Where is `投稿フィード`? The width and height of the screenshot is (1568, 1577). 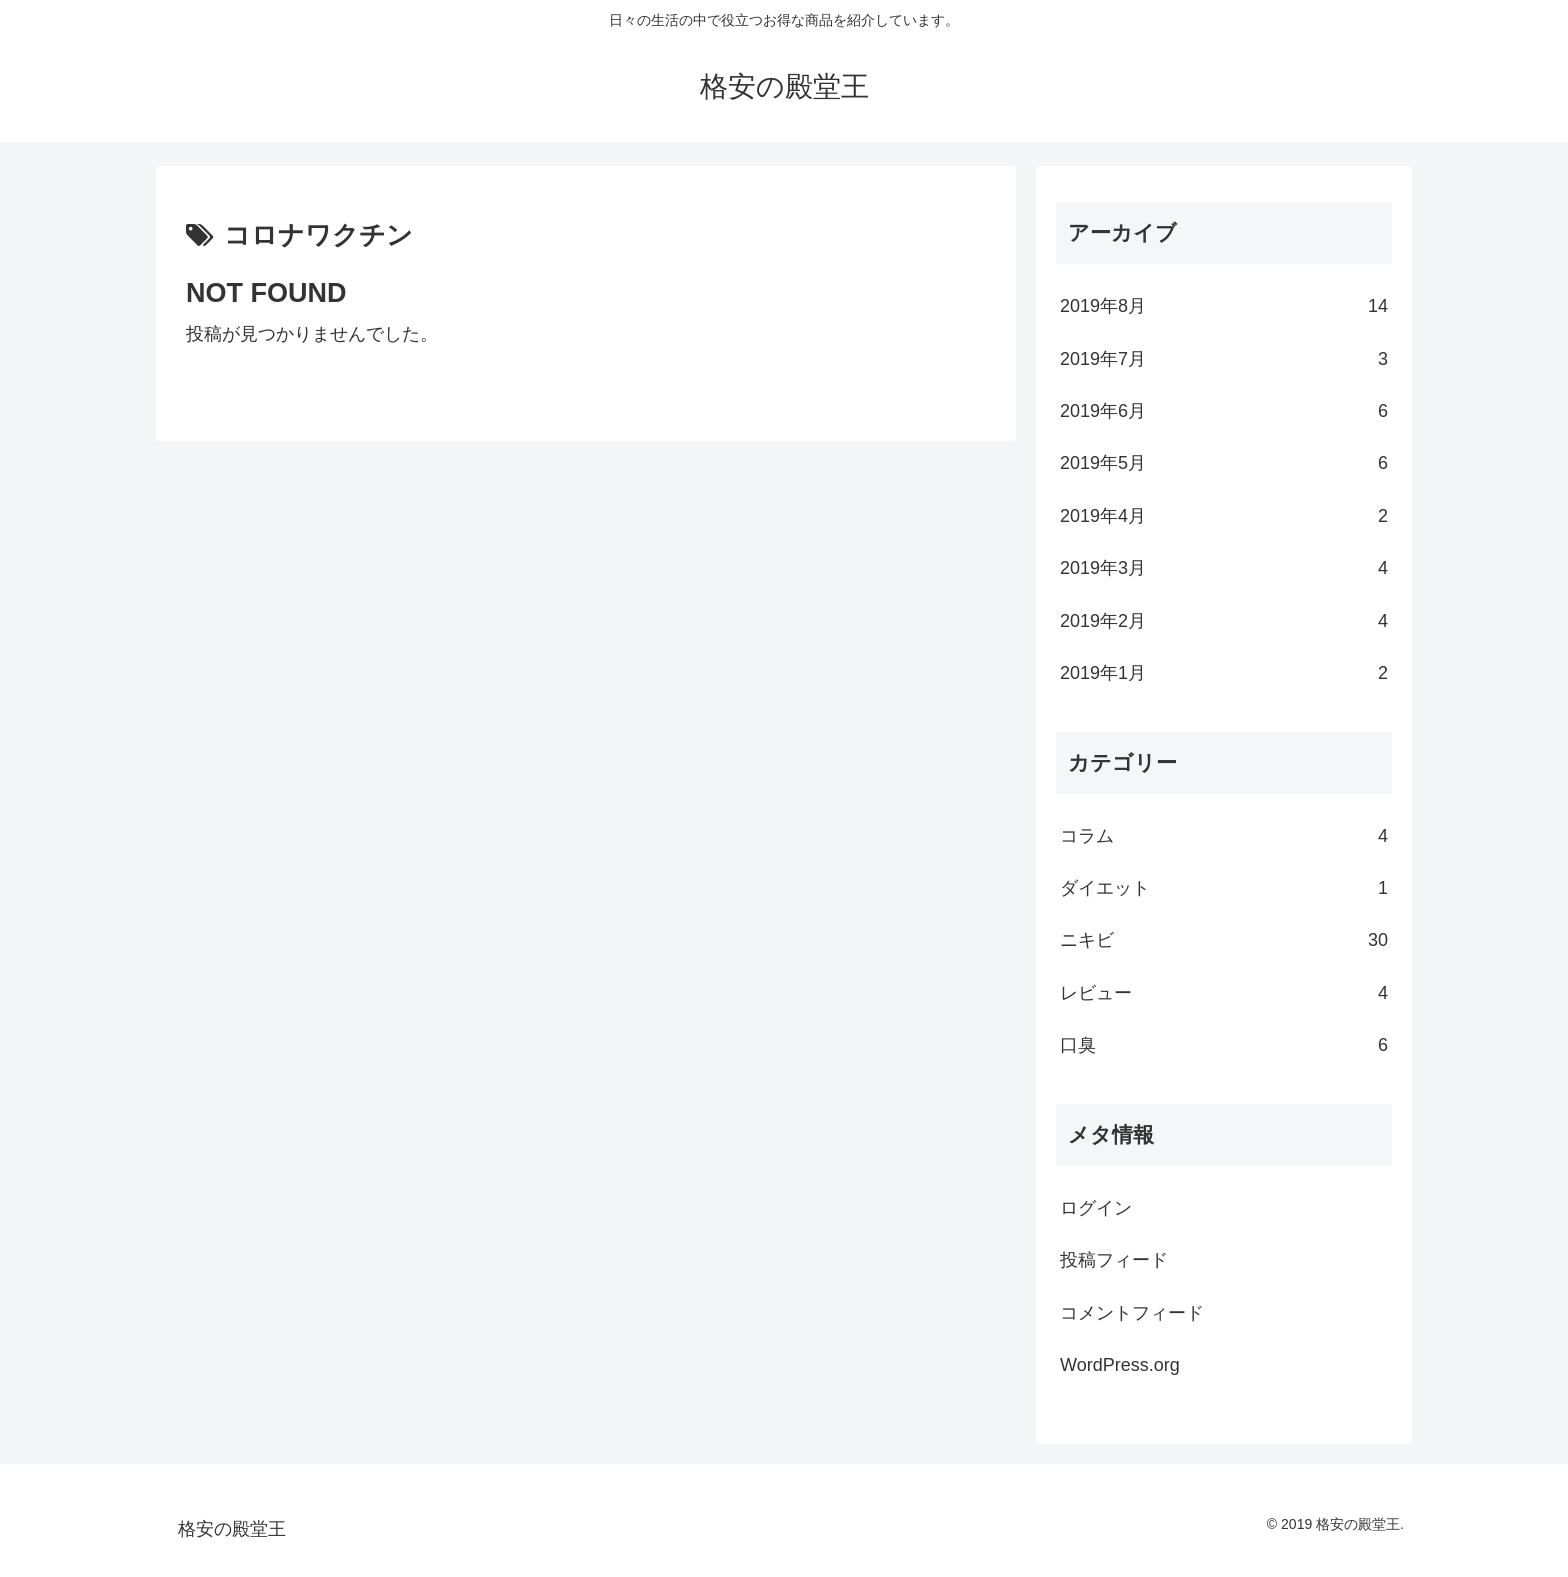 投稿フィード is located at coordinates (1114, 1260).